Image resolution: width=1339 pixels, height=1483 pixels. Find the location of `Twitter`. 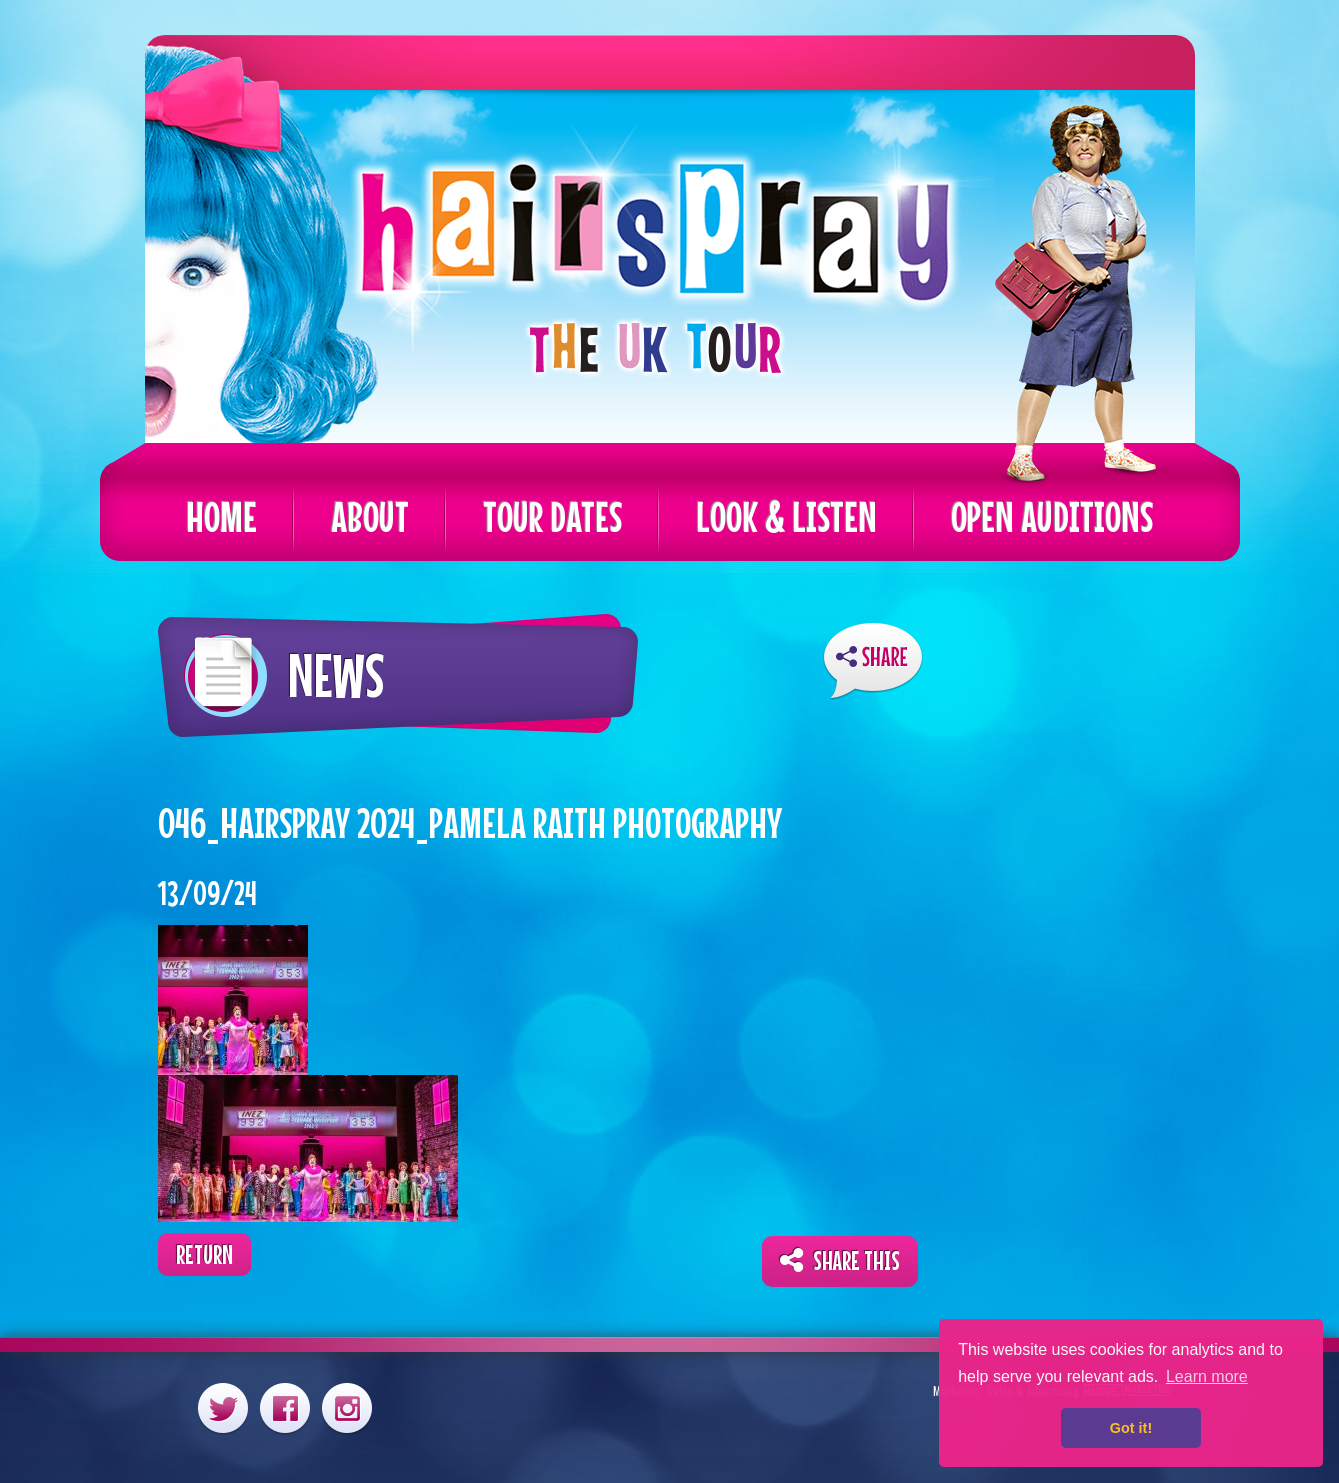

Twitter is located at coordinates (223, 1407).